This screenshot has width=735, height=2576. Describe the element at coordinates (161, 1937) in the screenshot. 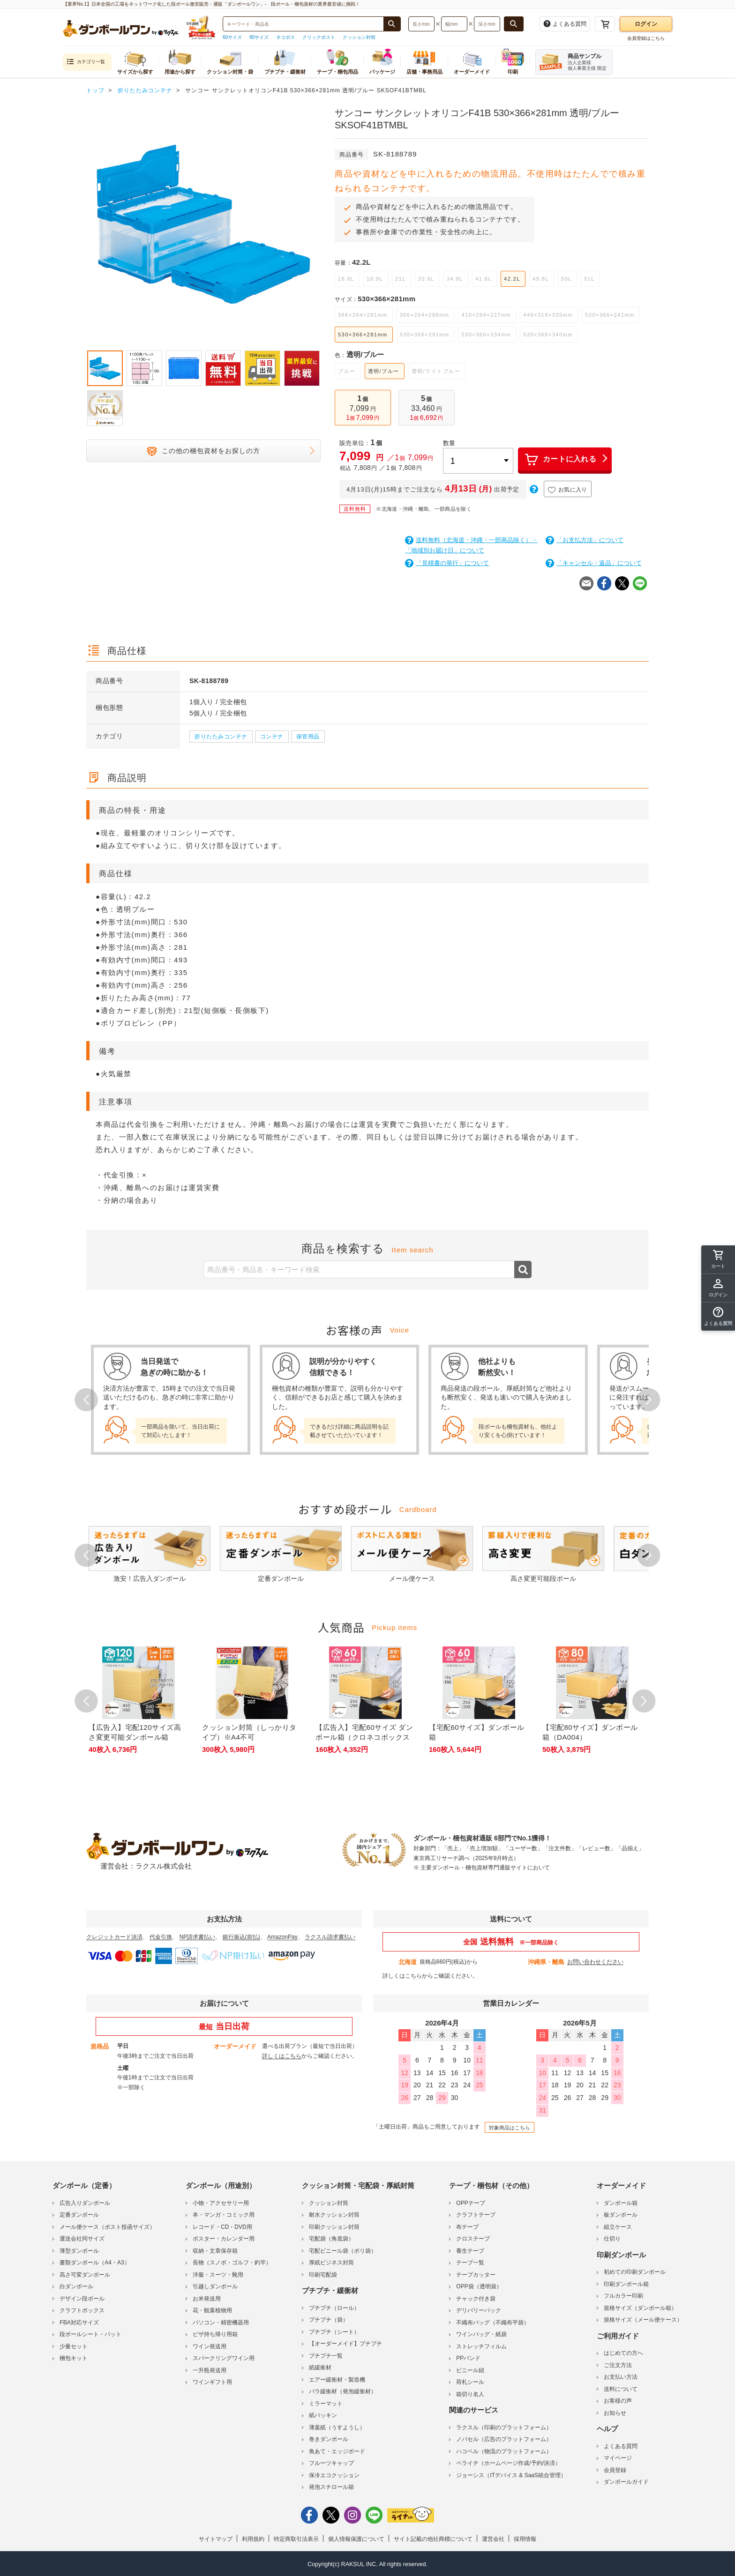

I see `代金引換` at that location.